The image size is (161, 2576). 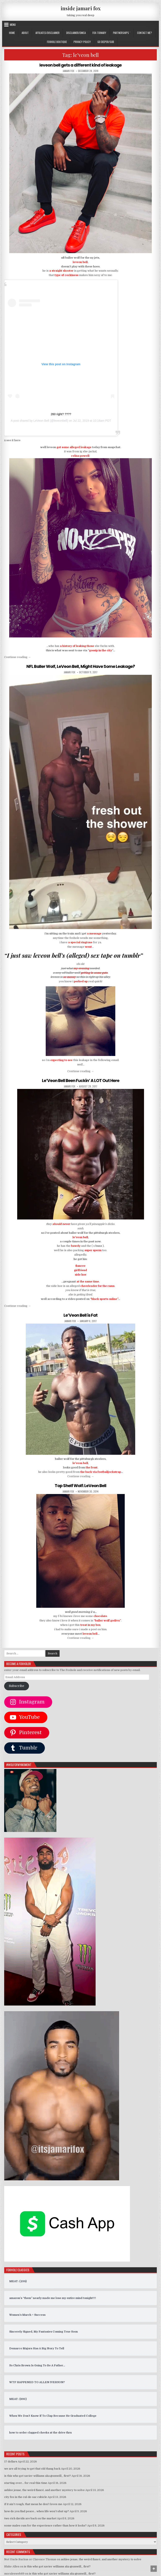 I want to click on two rich davids are back on the market, so click(x=30, y=2518).